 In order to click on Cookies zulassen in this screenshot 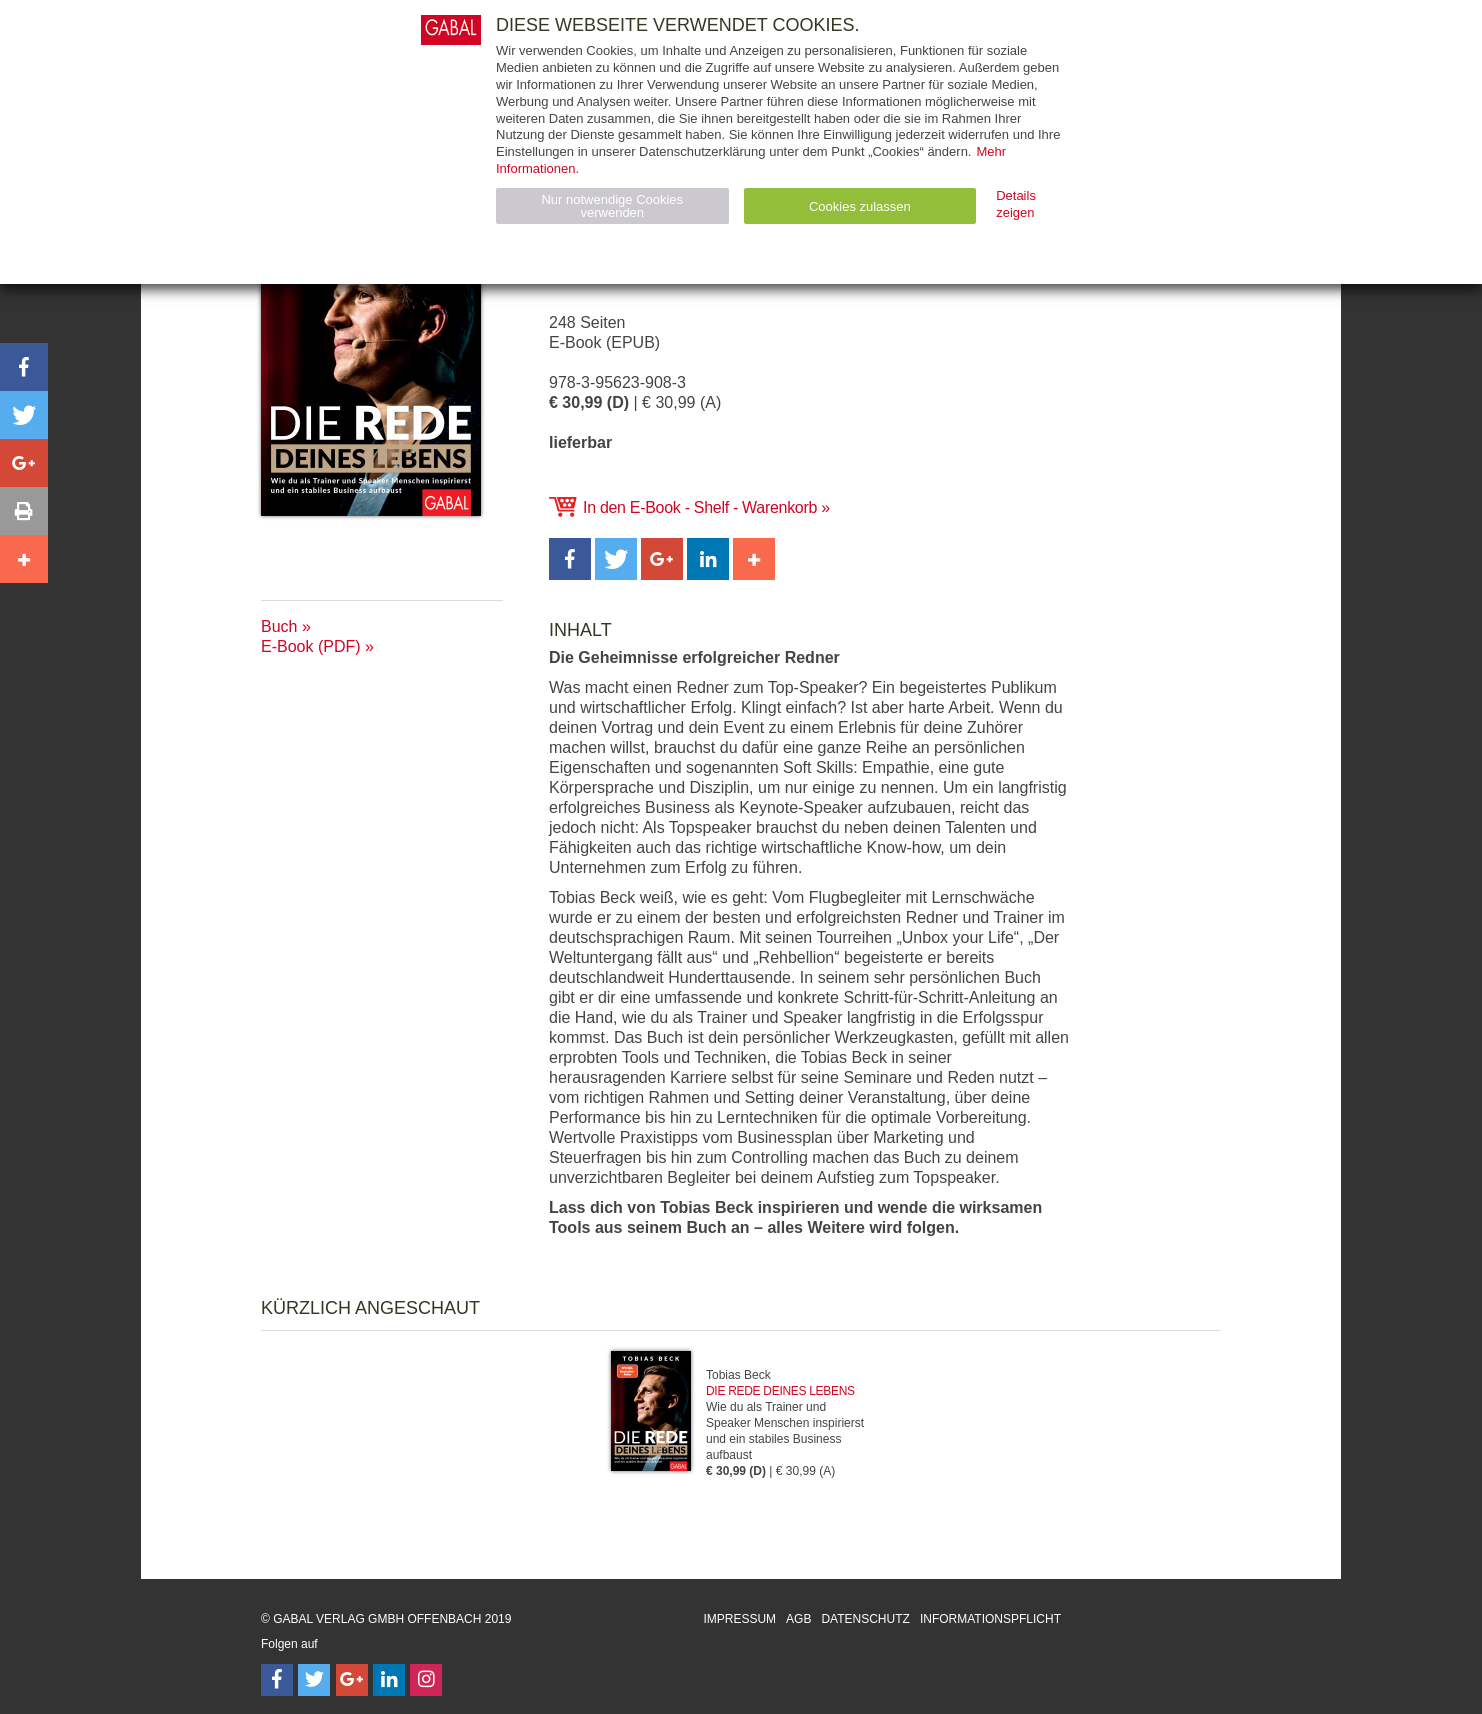, I will do `click(860, 206)`.